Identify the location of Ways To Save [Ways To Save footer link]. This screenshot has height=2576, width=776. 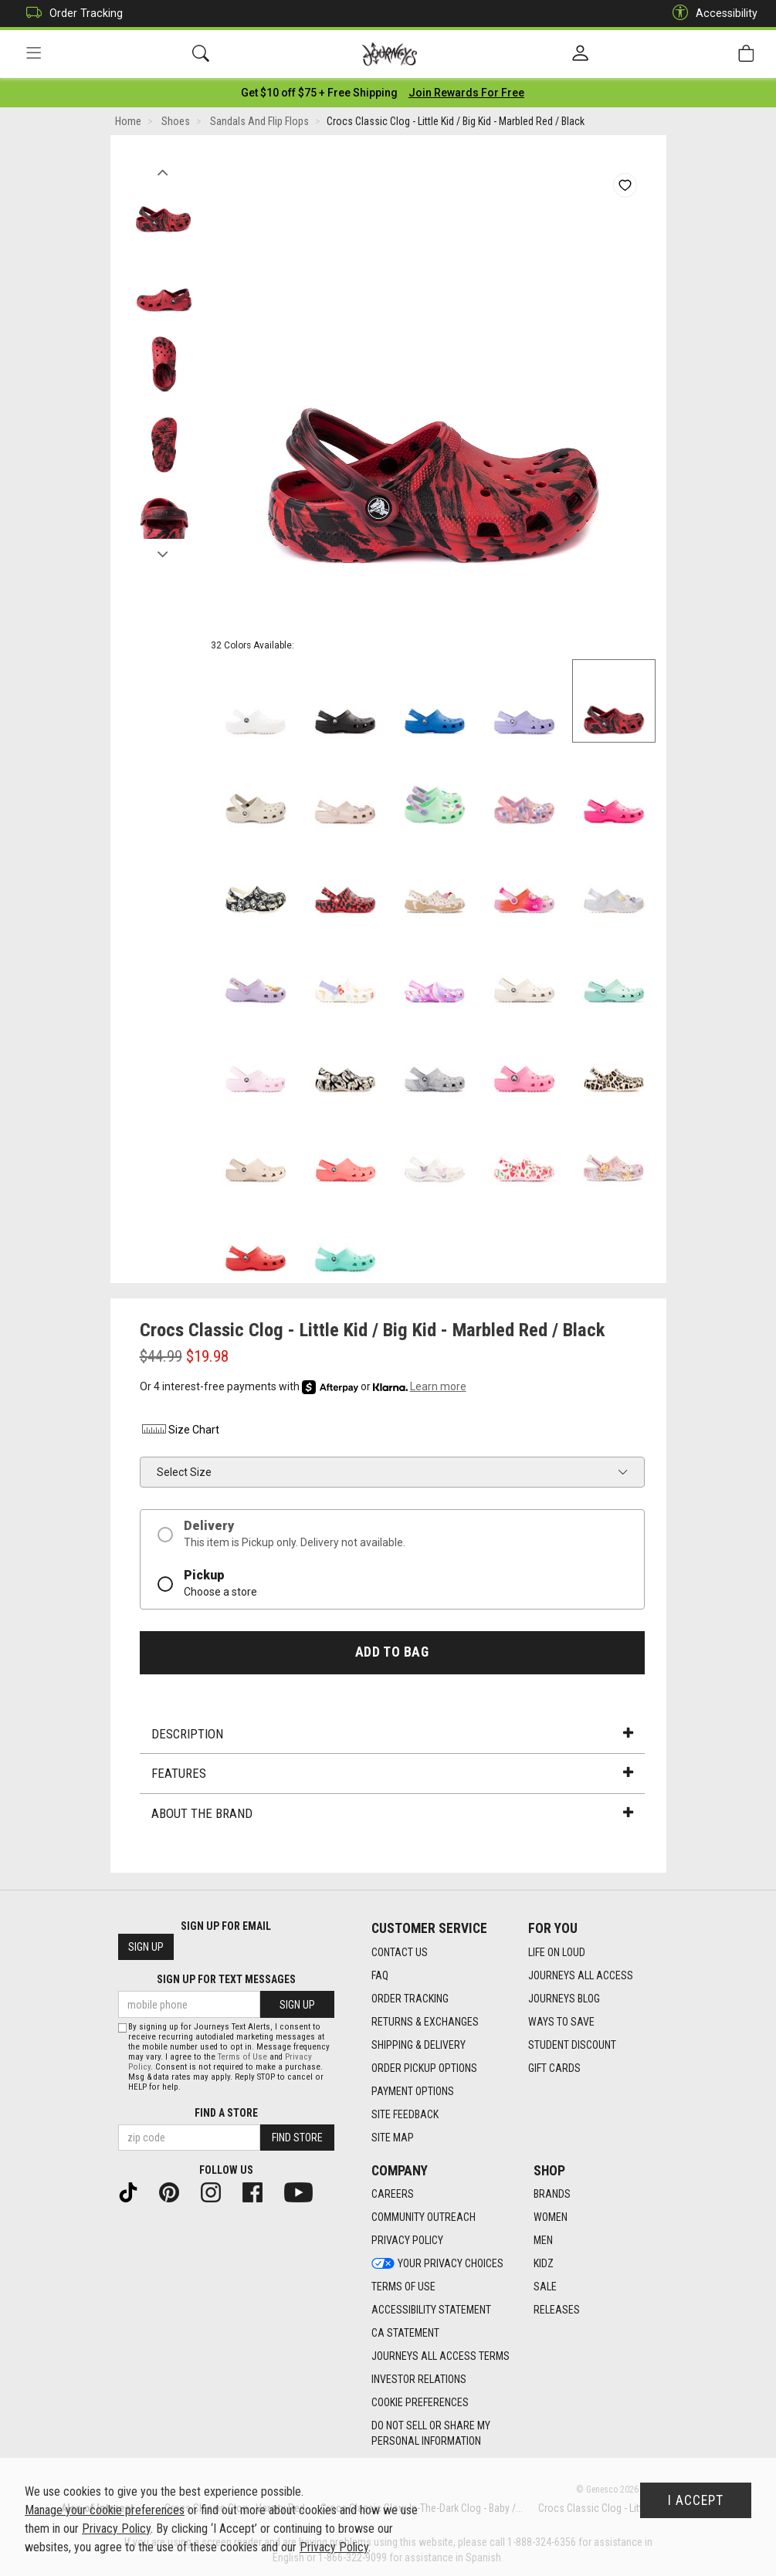
(561, 2022).